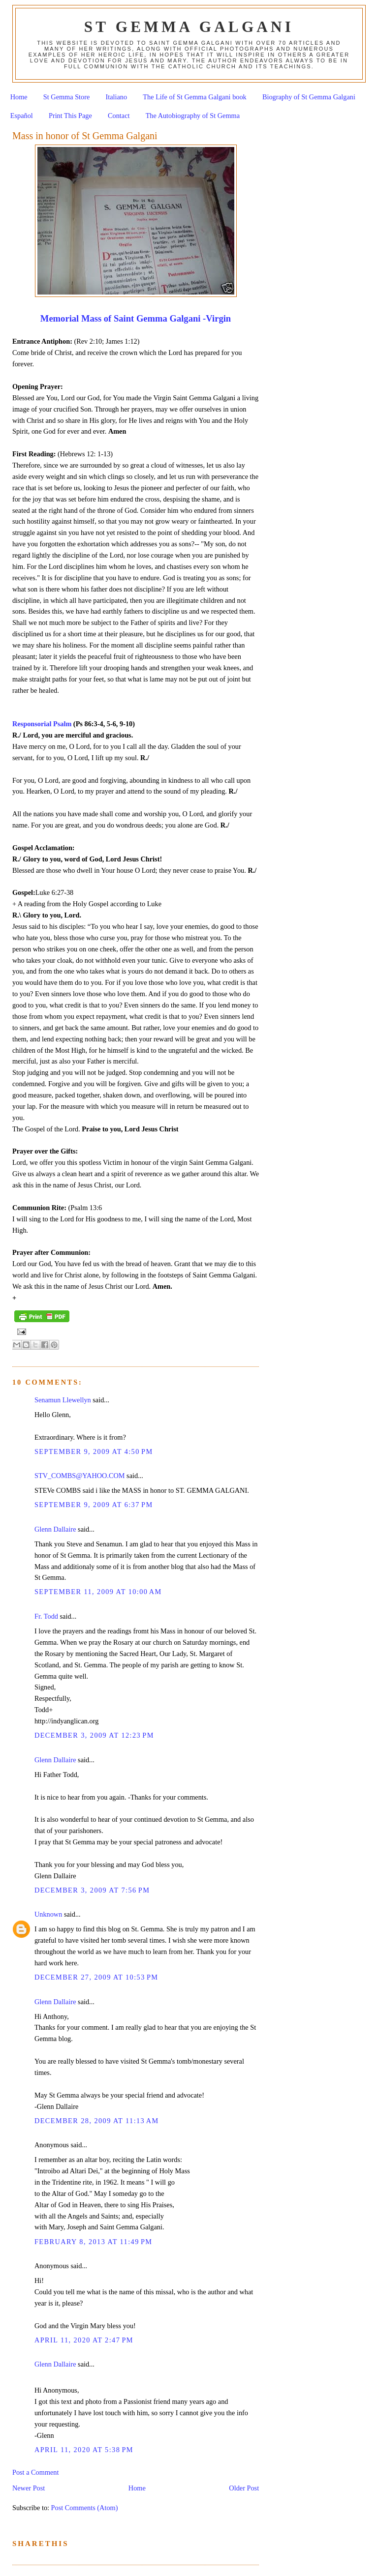 This screenshot has width=378, height=2576. I want to click on The Life of St Gemma Galgani book, so click(194, 97).